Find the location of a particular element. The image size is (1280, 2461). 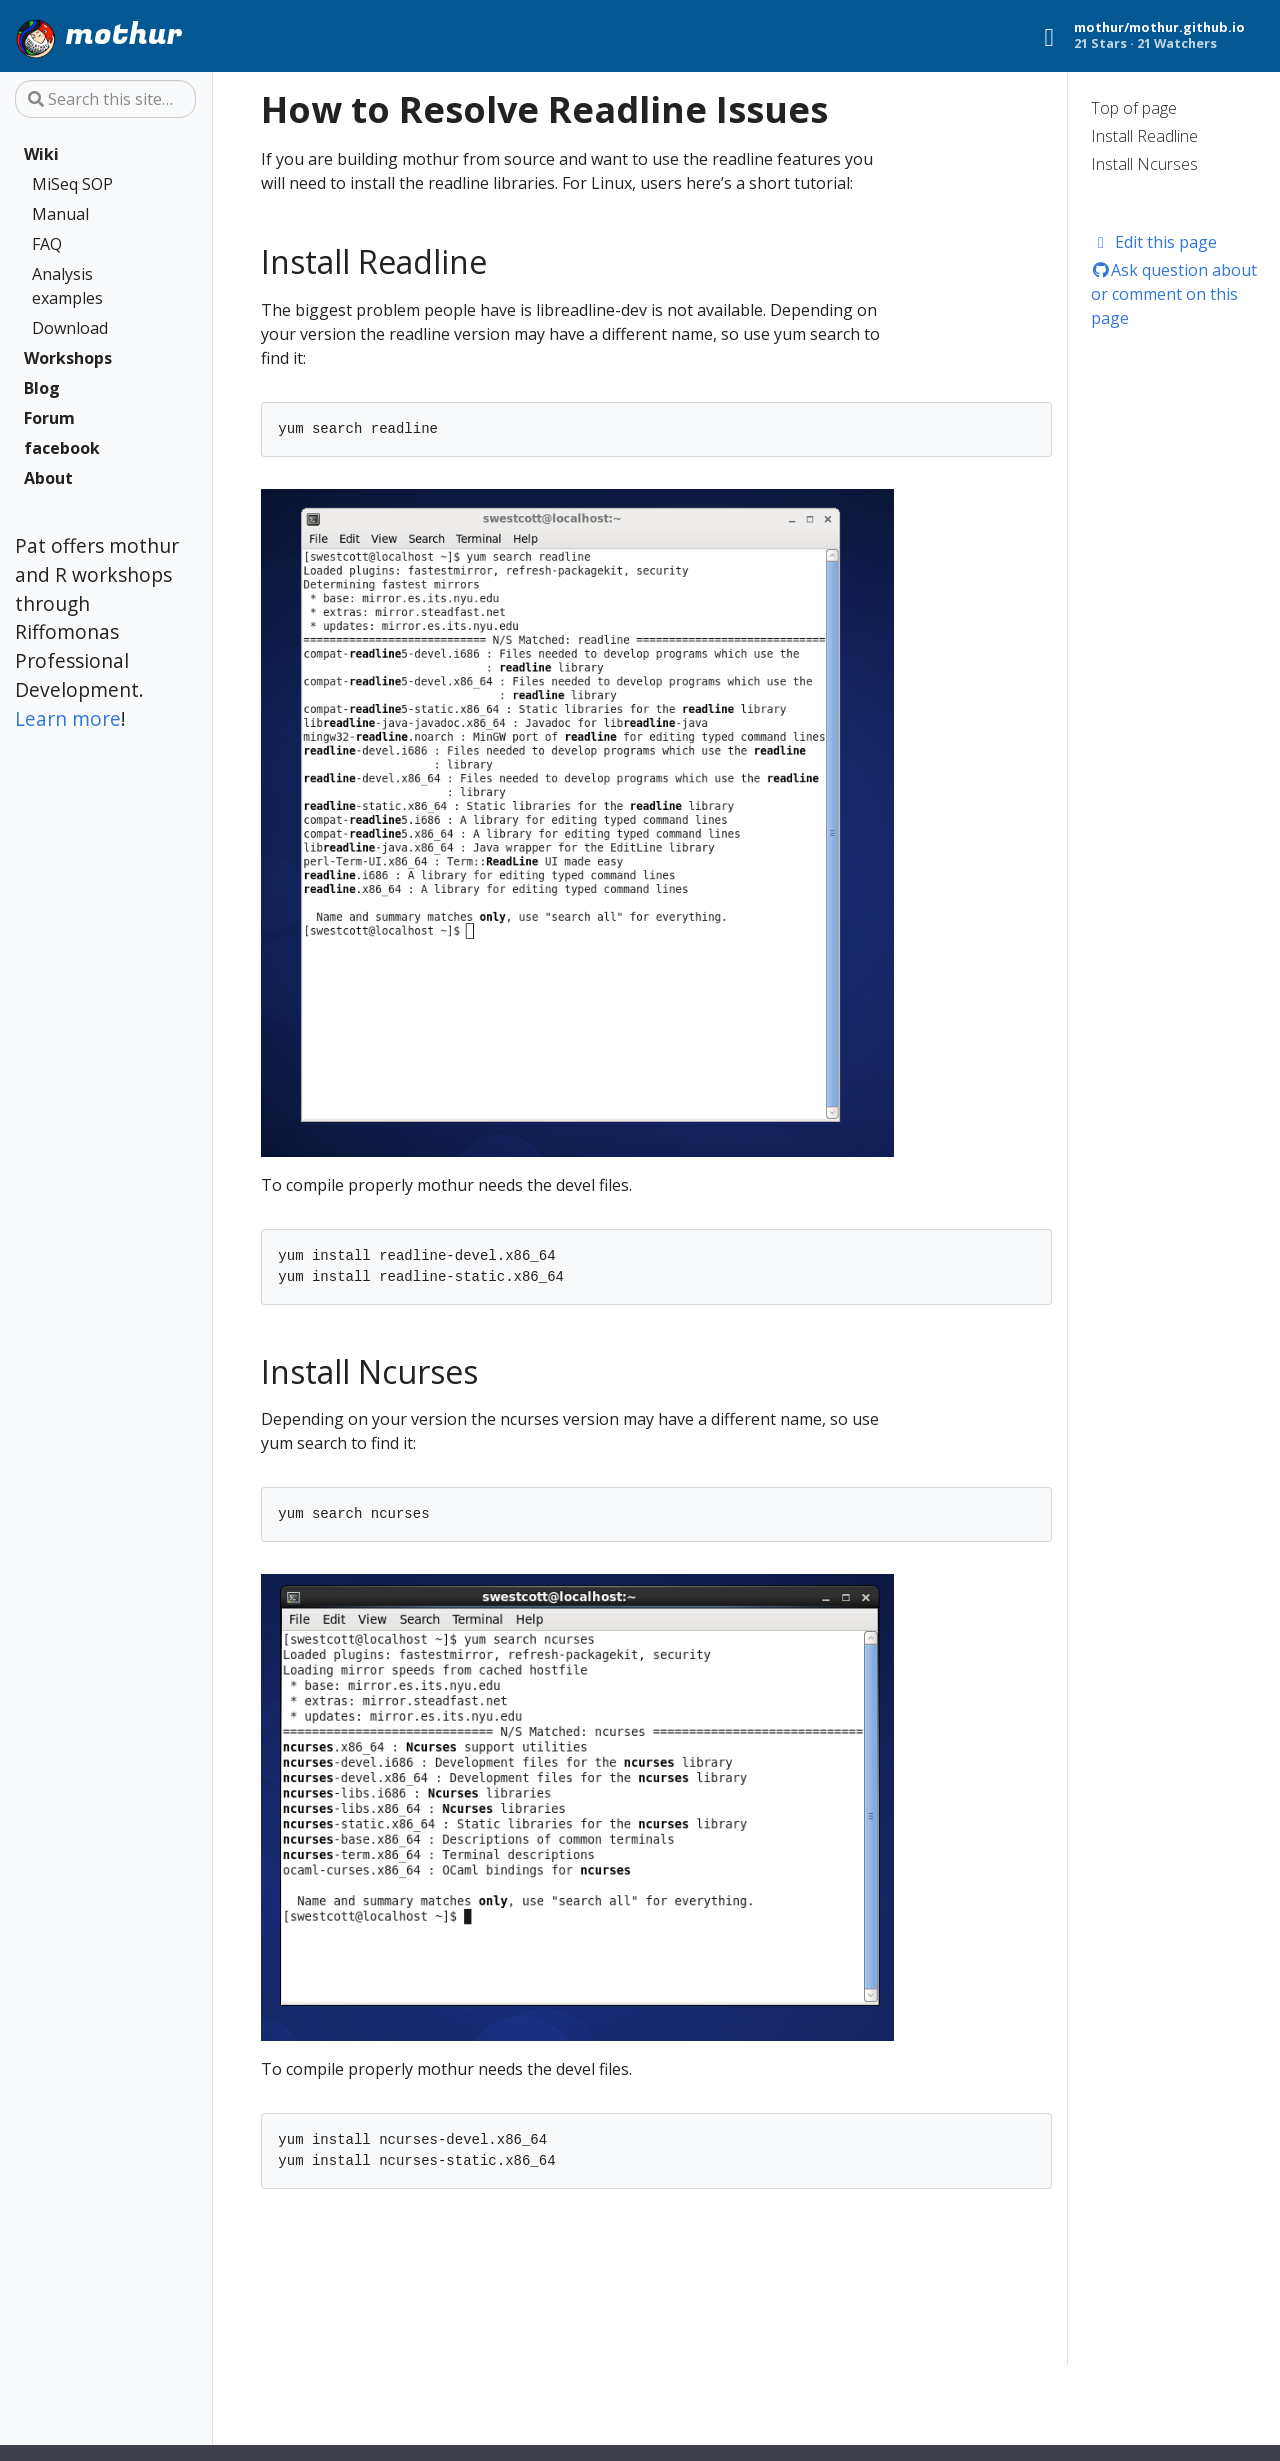

Learn more is located at coordinates (68, 718).